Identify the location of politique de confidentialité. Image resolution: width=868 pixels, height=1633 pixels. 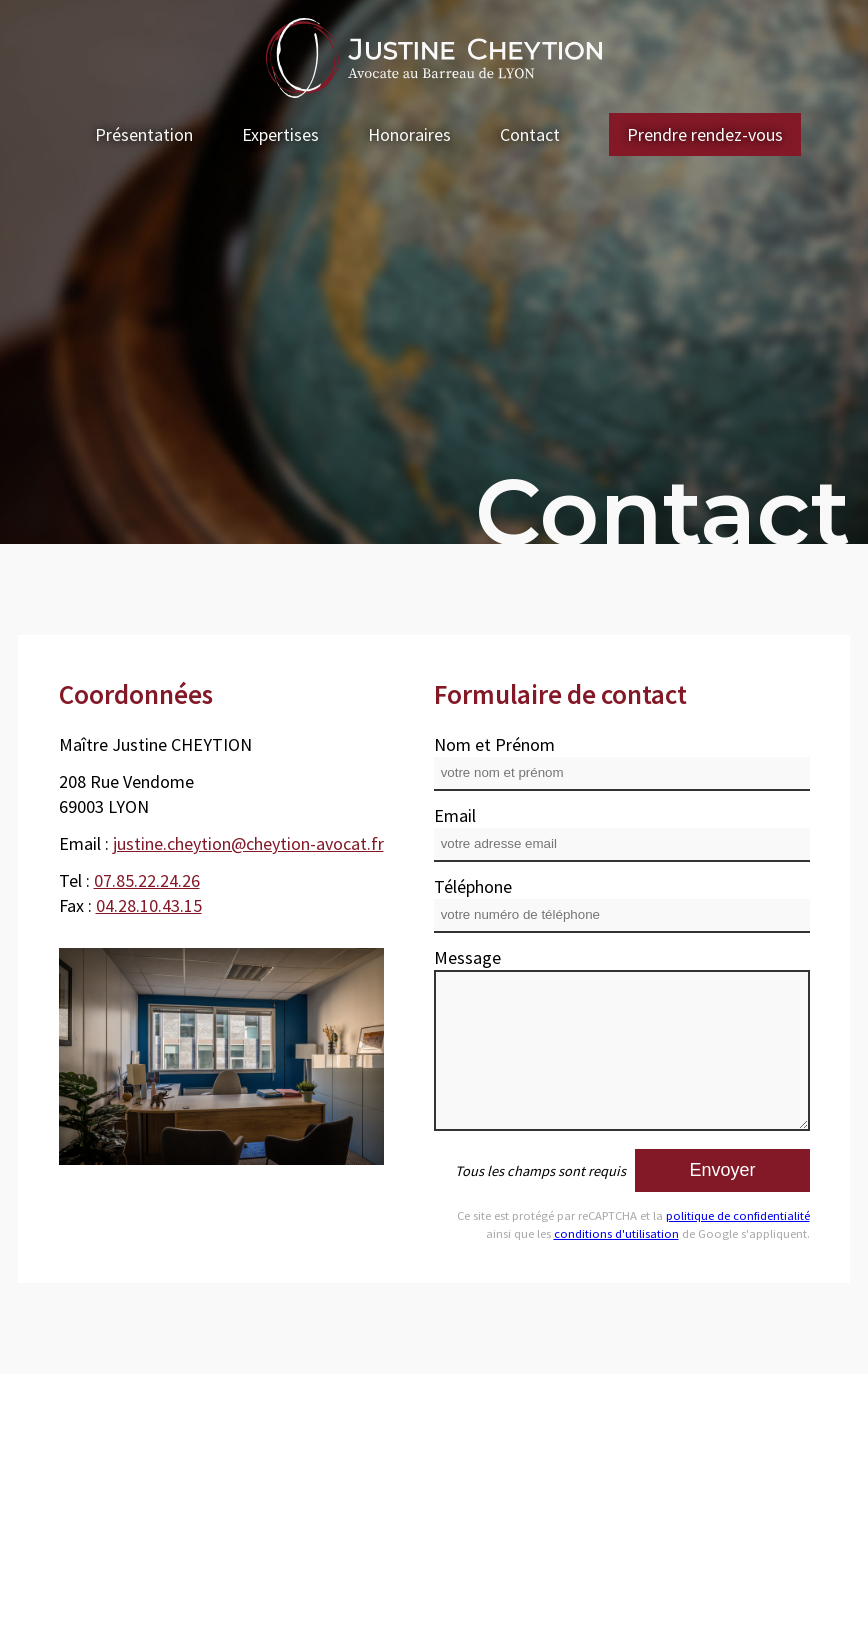
(738, 1215).